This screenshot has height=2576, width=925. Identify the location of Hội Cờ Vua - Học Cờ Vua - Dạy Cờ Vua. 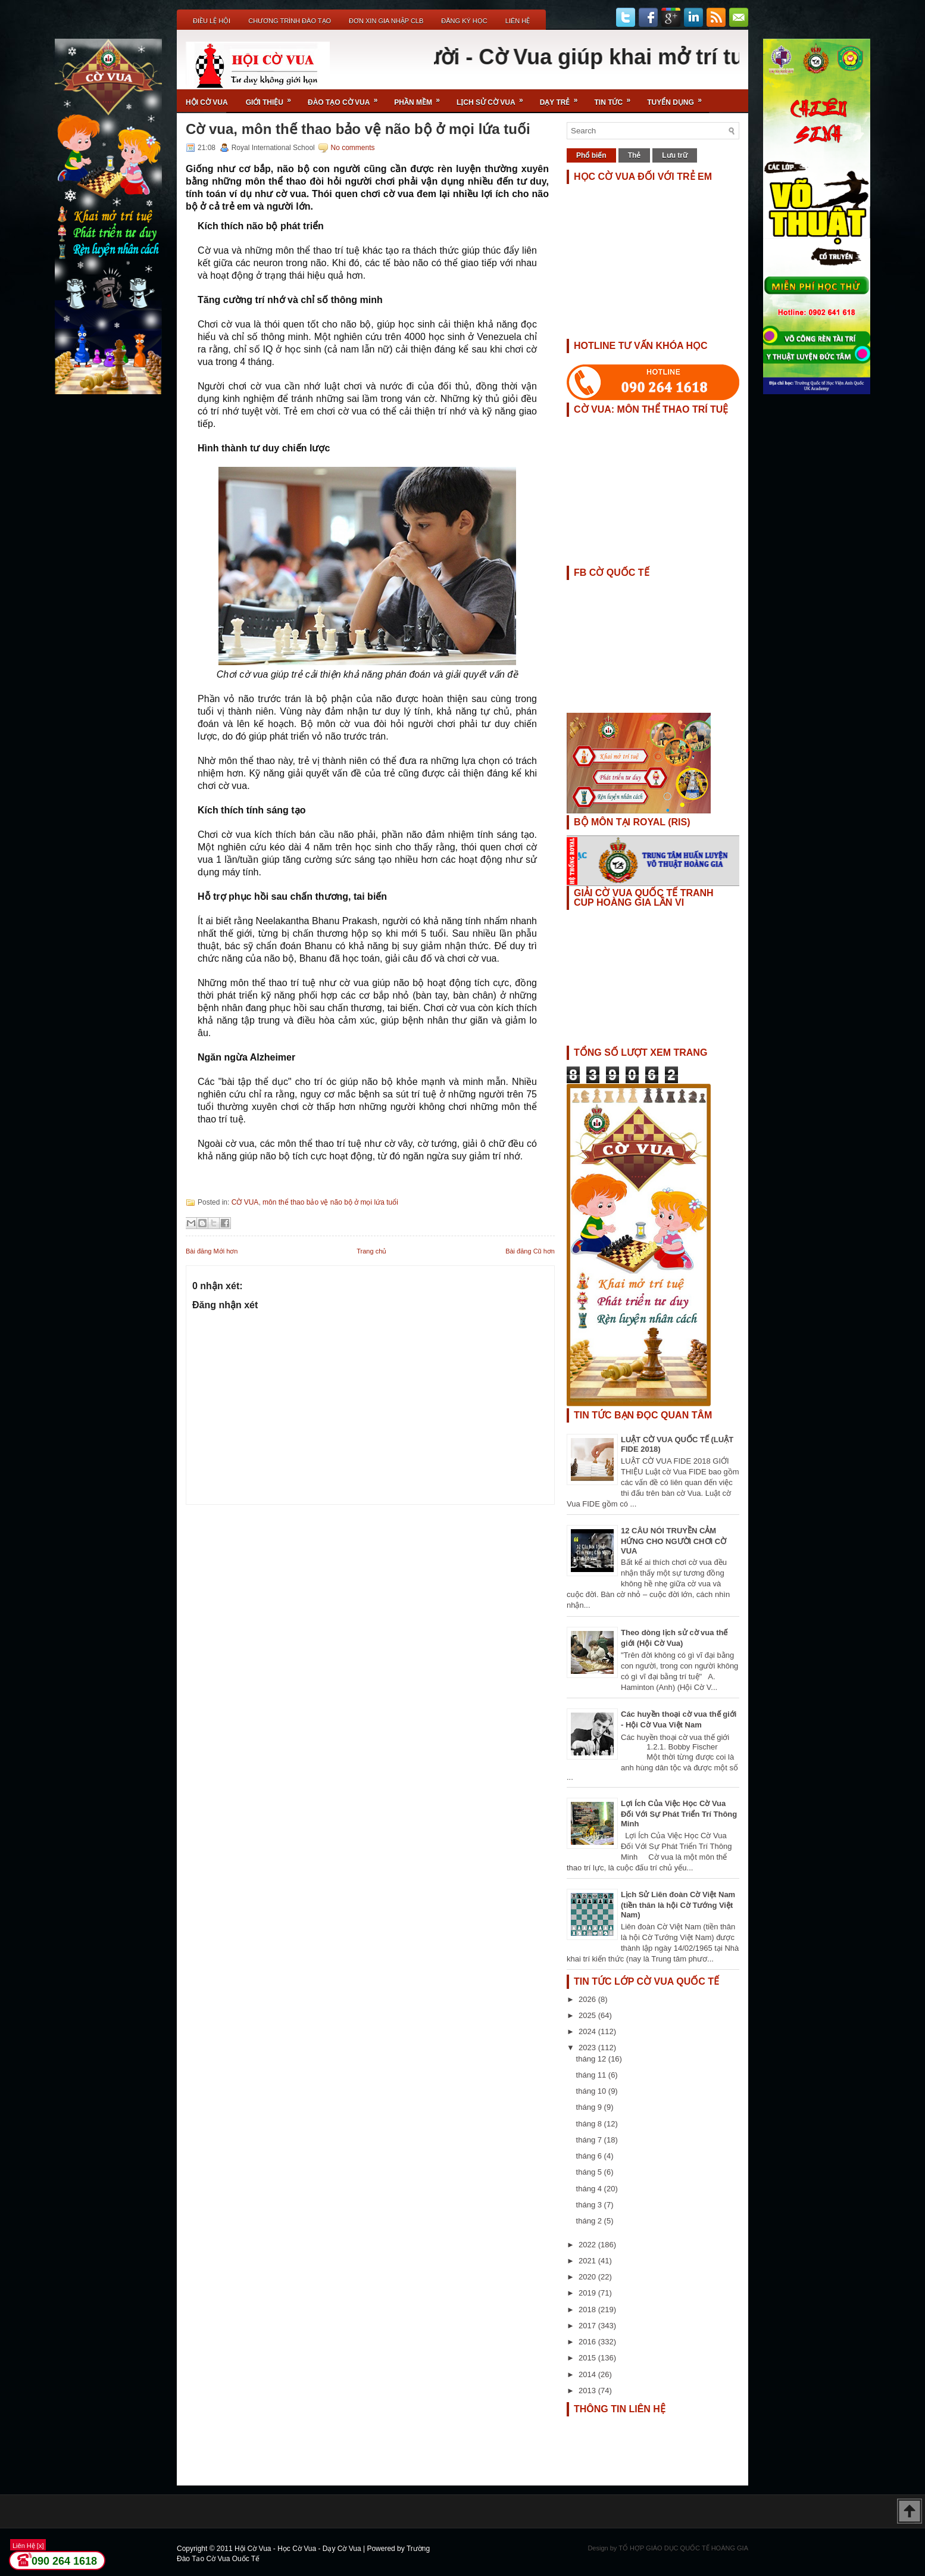
(299, 2548).